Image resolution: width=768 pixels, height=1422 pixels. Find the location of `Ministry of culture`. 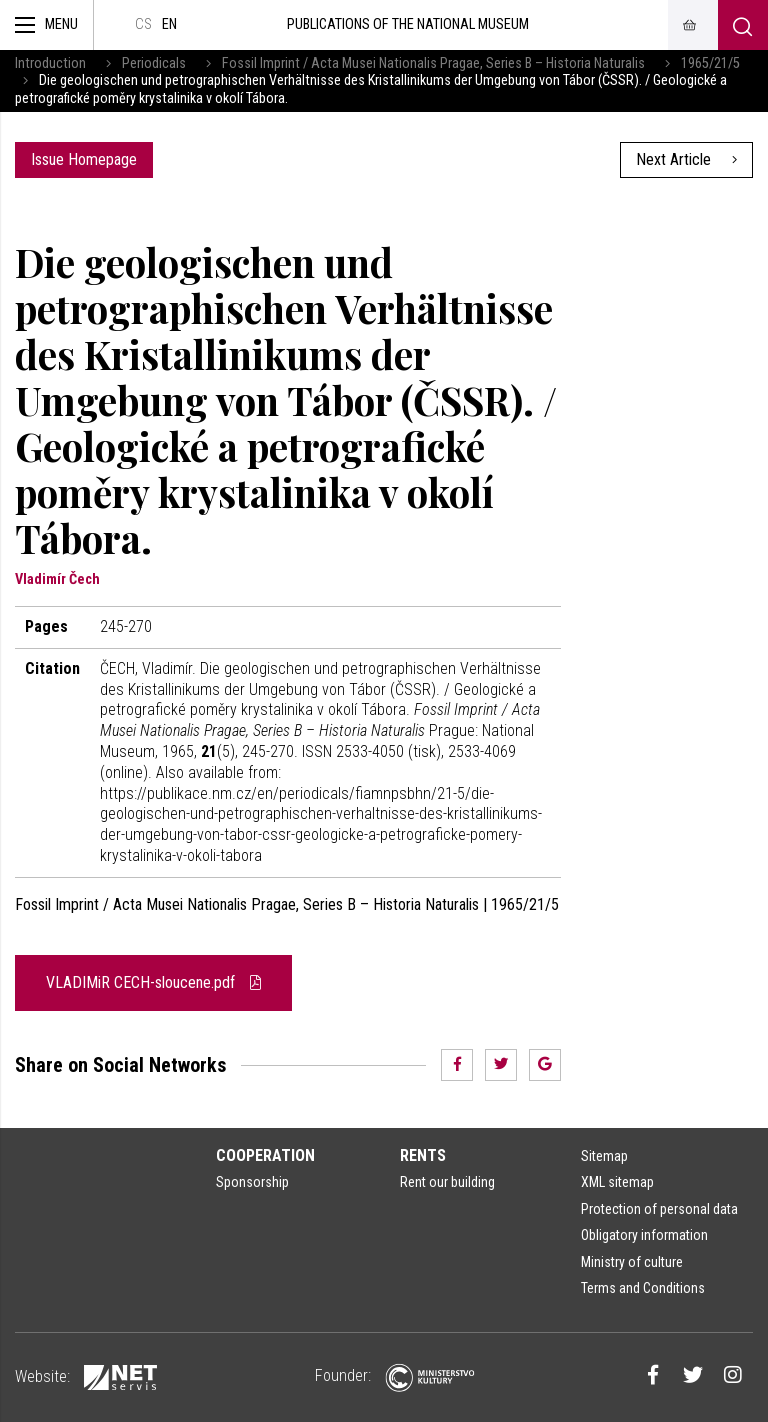

Ministry of culture is located at coordinates (632, 1262).